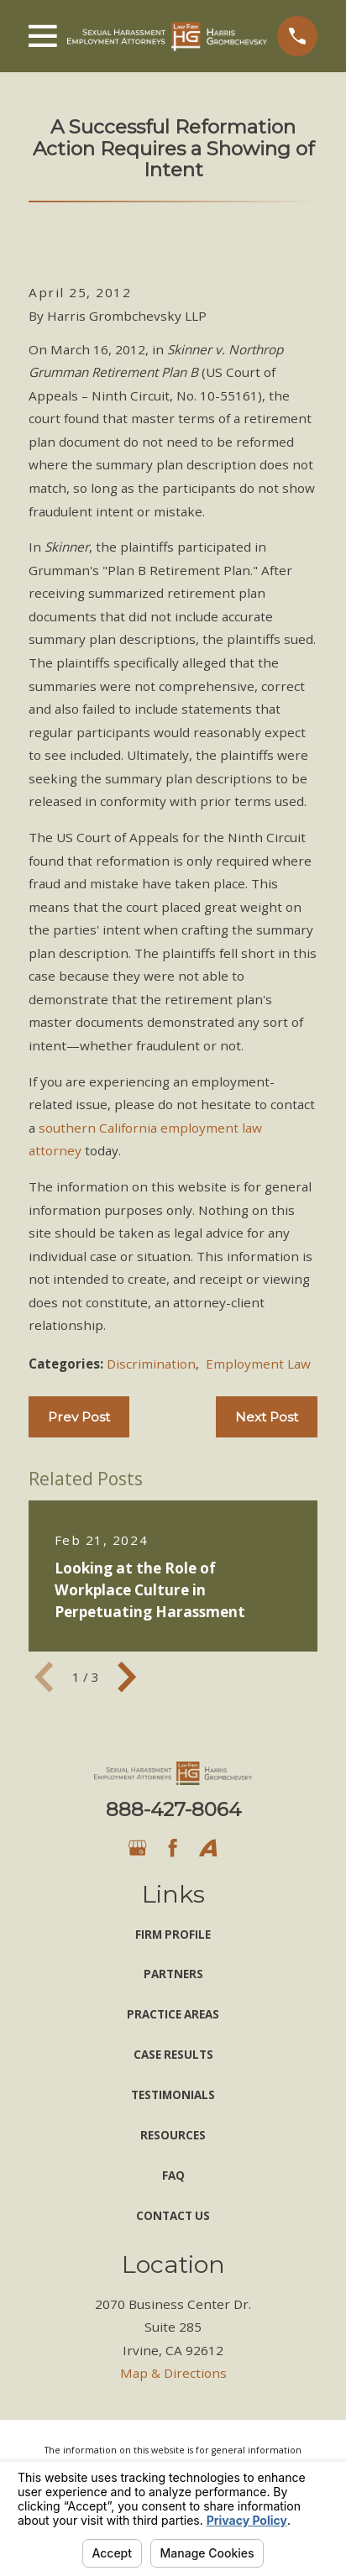 This screenshot has width=346, height=2576. Describe the element at coordinates (173, 2094) in the screenshot. I see `Testimonials` at that location.